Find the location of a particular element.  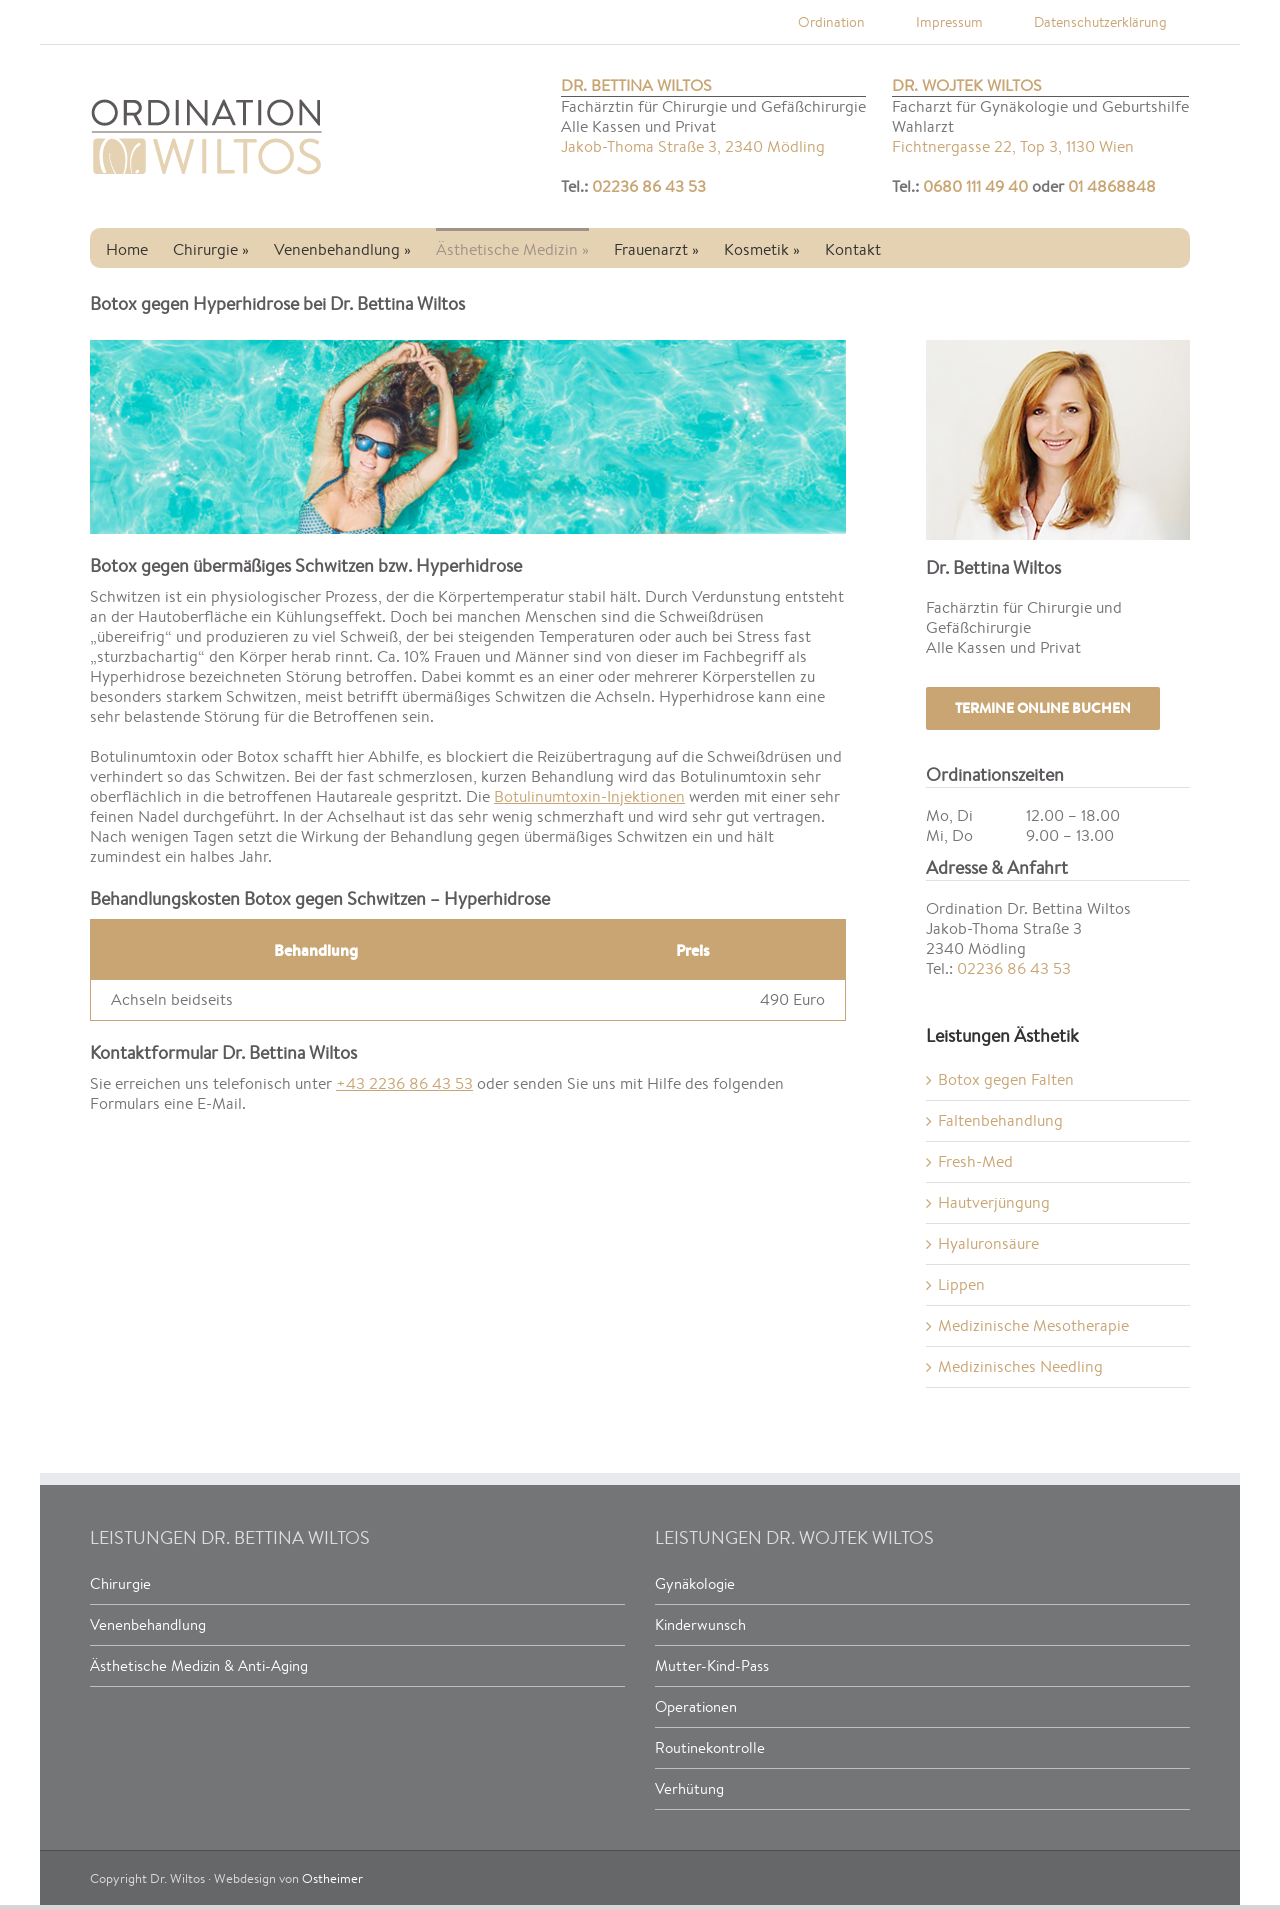

+43 2236 86 43 53 is located at coordinates (404, 1083).